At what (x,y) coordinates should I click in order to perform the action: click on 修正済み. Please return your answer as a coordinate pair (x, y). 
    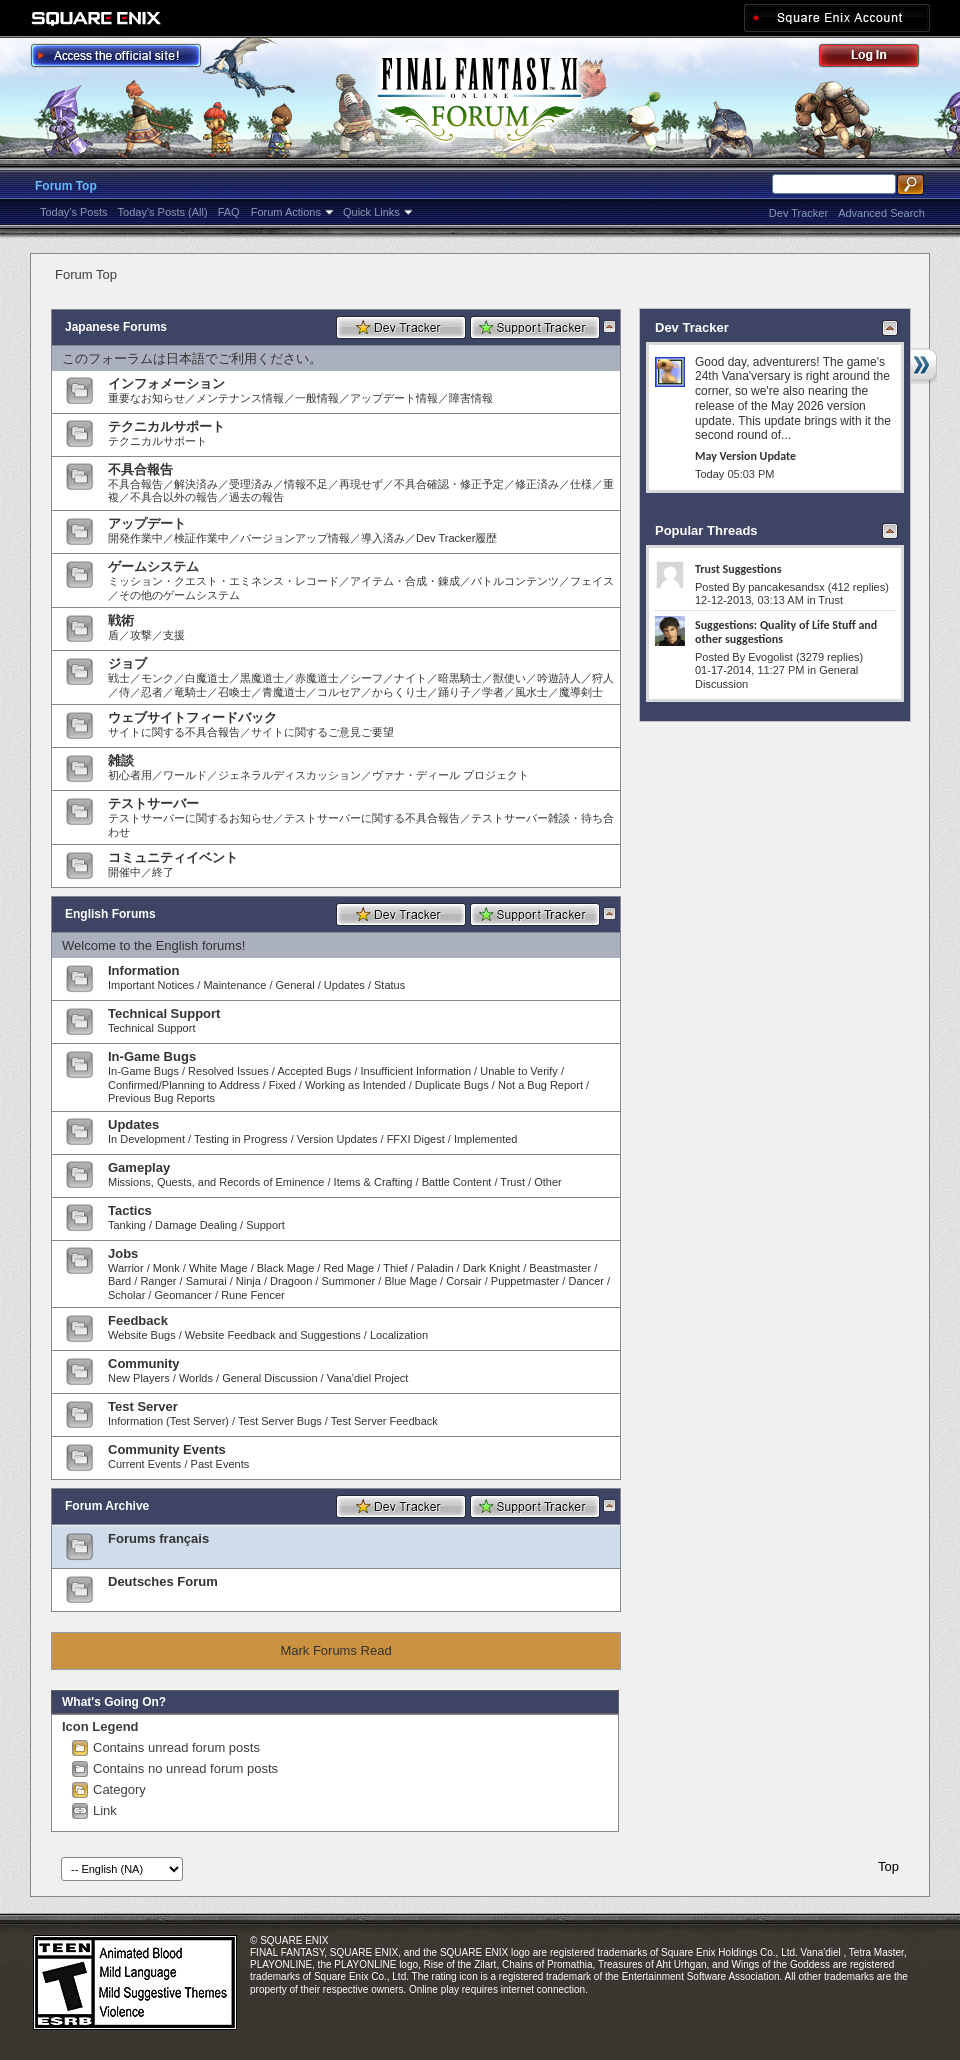
    Looking at the image, I should click on (537, 484).